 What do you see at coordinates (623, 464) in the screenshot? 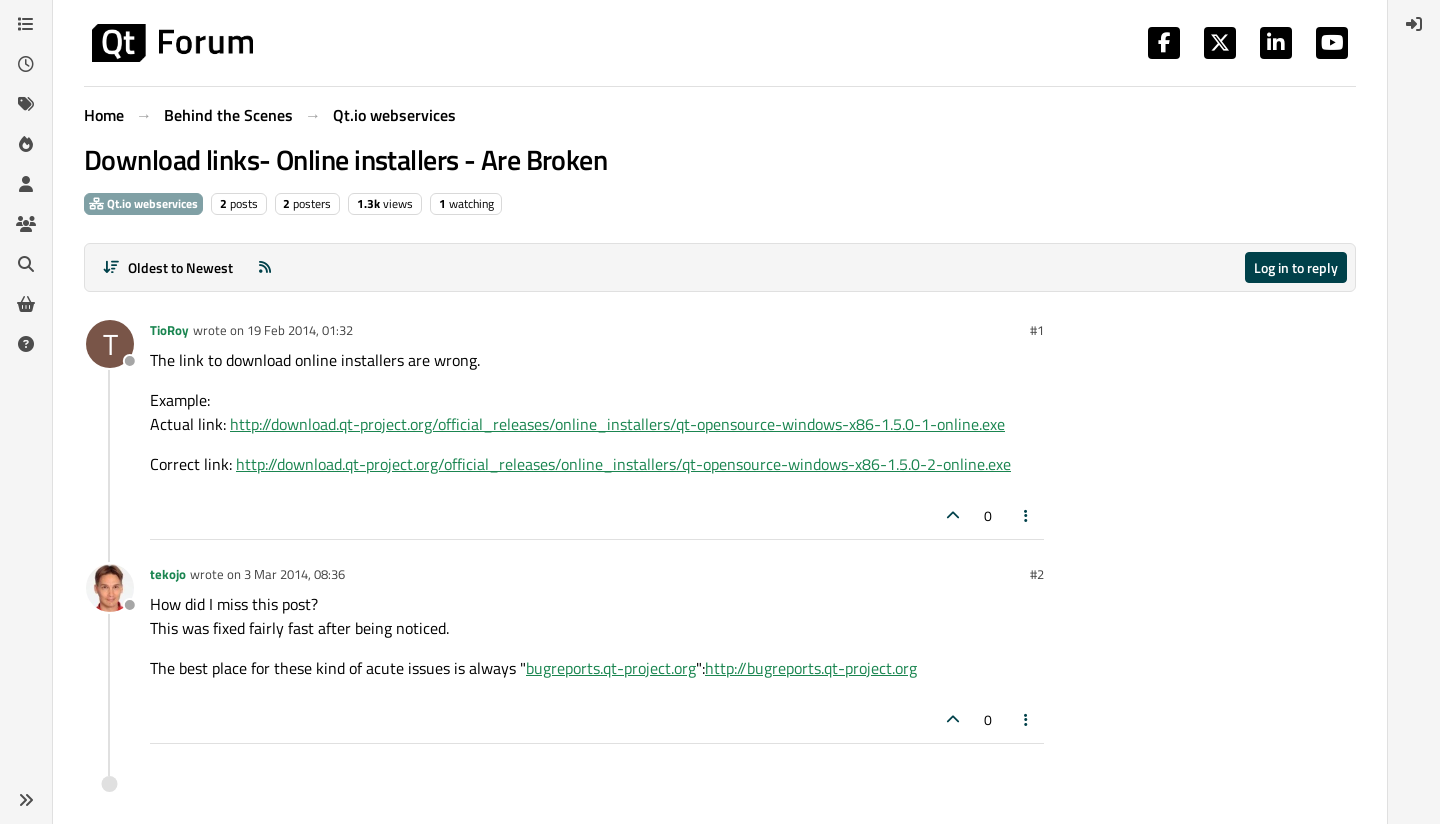
I see `http://download.qt-project.org/official_releases/online_installers/qt-opensource-windows-x86-1.5.0-2-online.exe` at bounding box center [623, 464].